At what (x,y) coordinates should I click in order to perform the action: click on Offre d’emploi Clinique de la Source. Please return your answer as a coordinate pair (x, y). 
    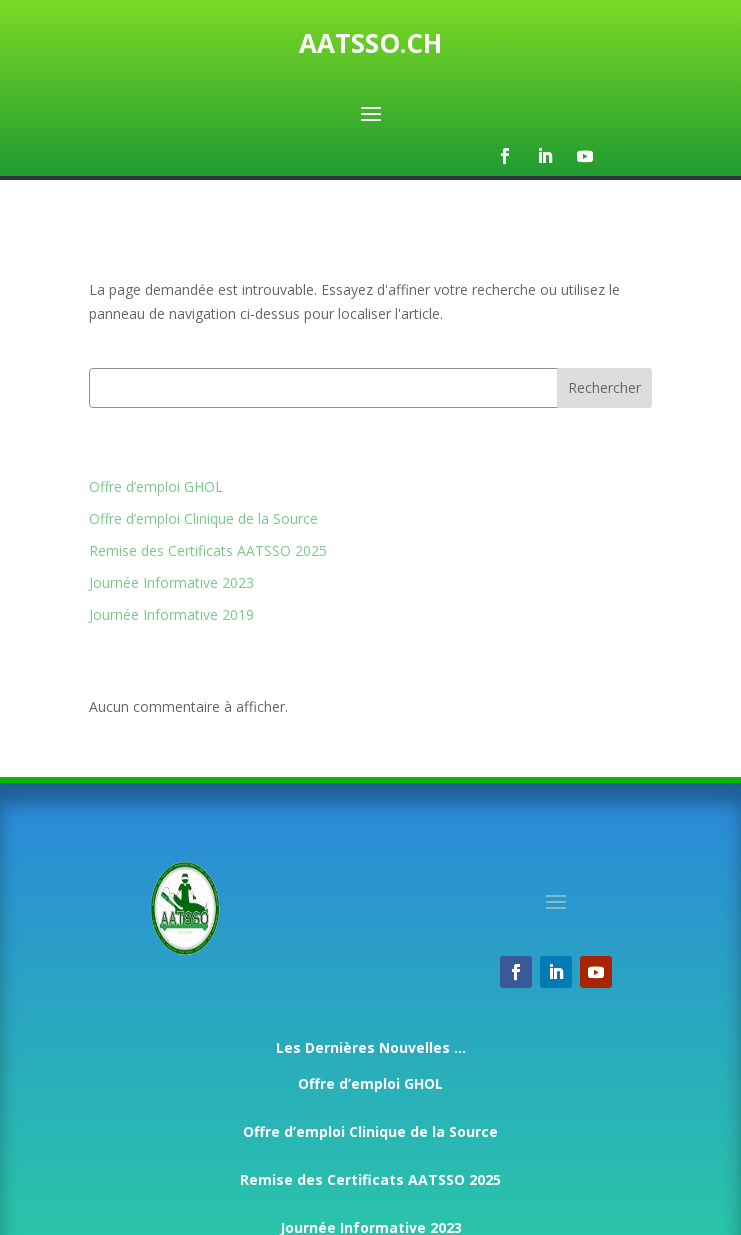
    Looking at the image, I should click on (203, 518).